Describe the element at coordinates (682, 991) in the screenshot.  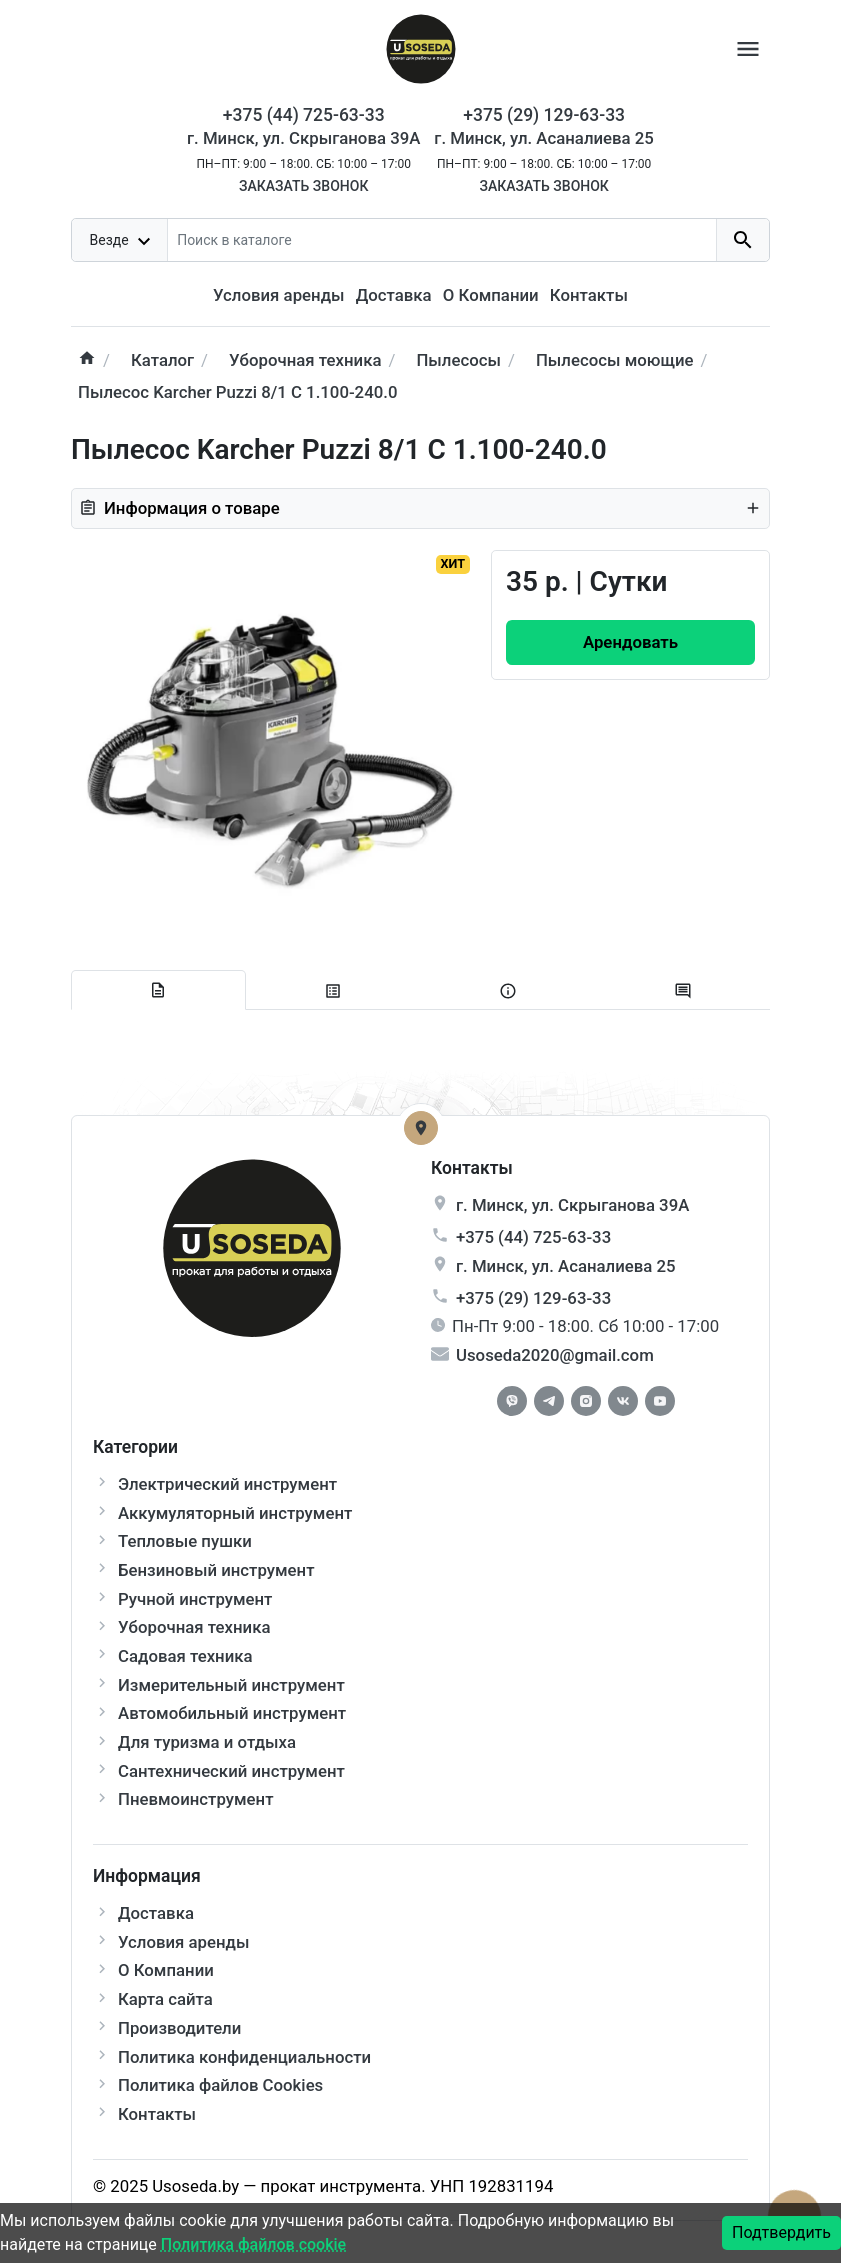
I see `[tab-review]` at that location.